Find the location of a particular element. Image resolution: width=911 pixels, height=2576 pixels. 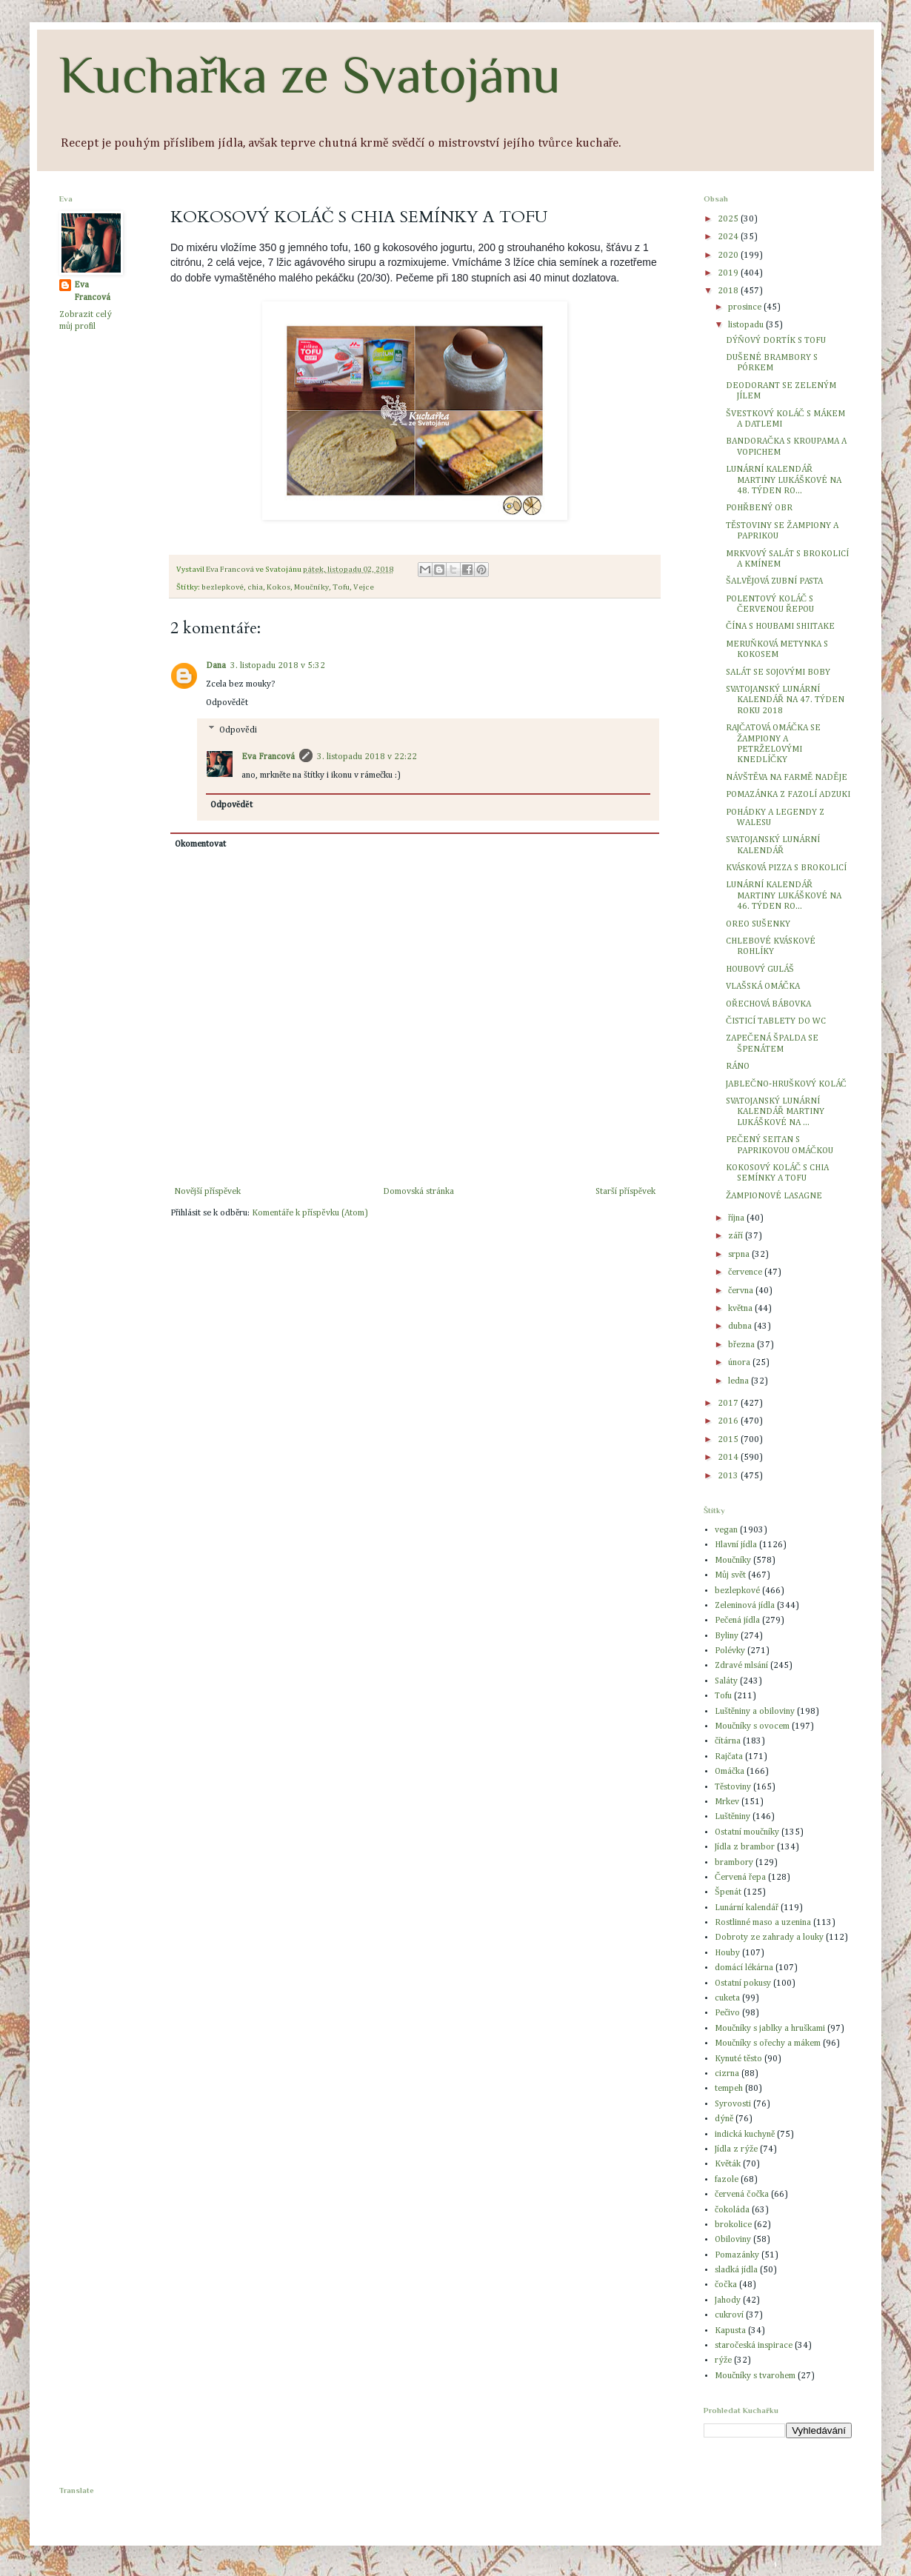

2015 is located at coordinates (729, 1439).